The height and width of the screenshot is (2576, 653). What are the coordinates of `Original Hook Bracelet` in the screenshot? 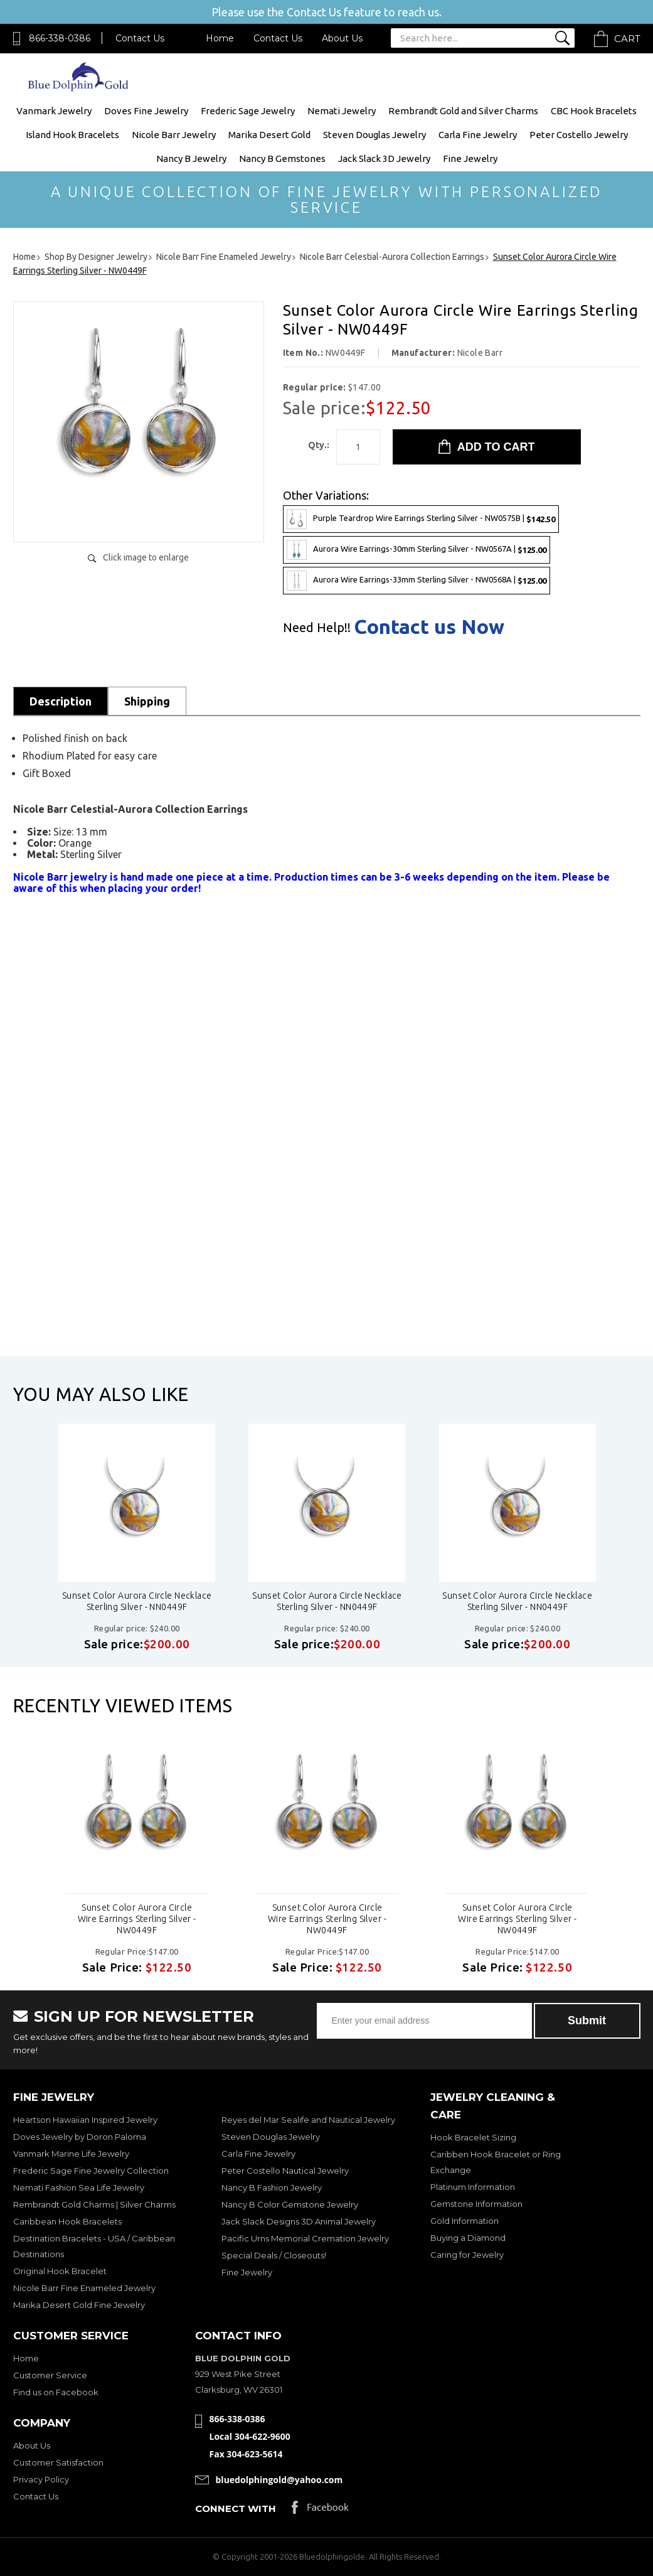 It's located at (60, 2271).